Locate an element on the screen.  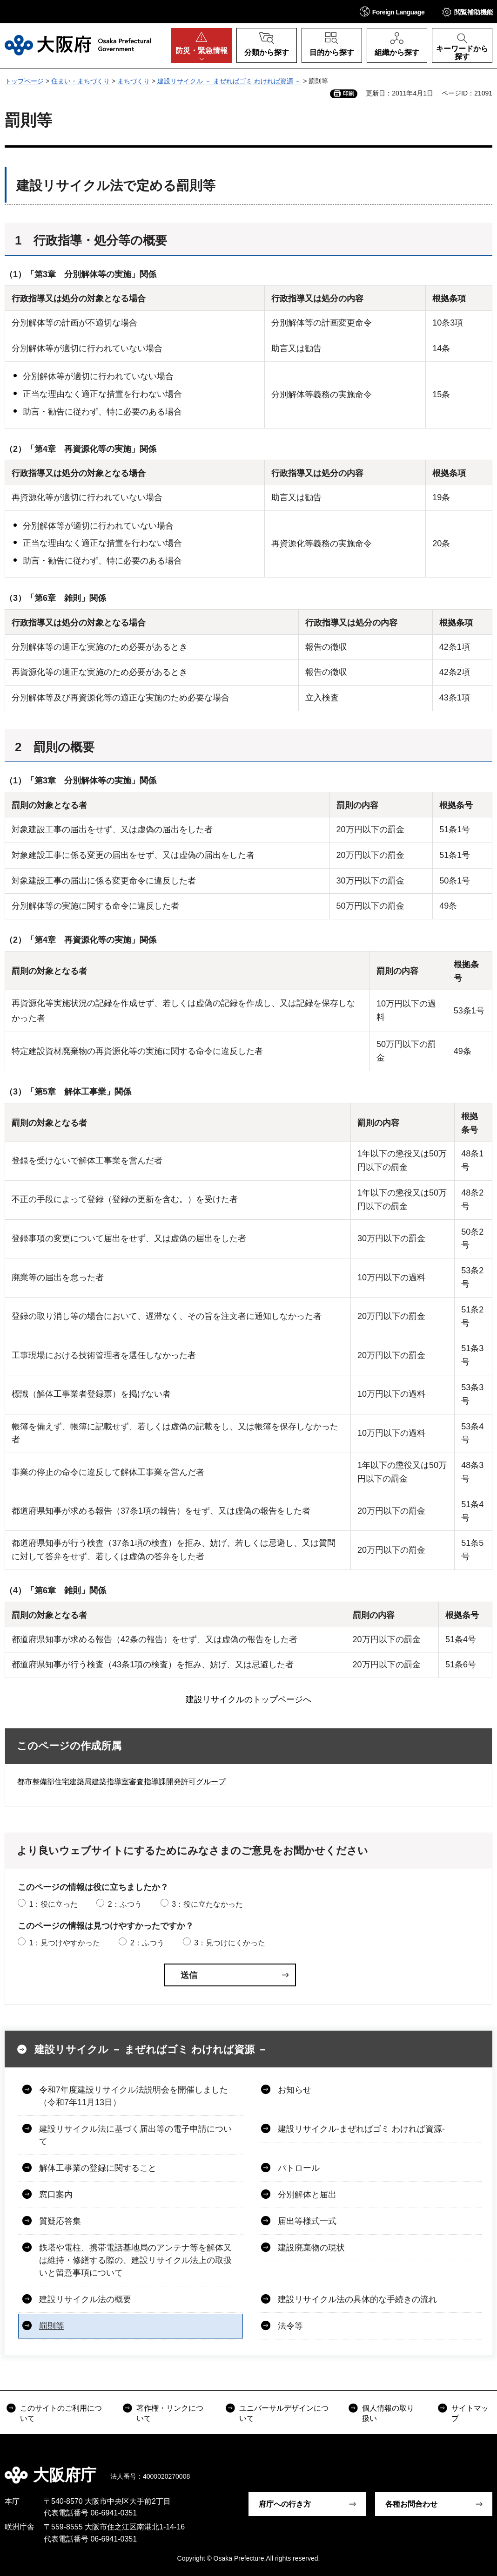
建設リサイクル － まぜればゴミ わければ資源 － is located at coordinates (229, 81).